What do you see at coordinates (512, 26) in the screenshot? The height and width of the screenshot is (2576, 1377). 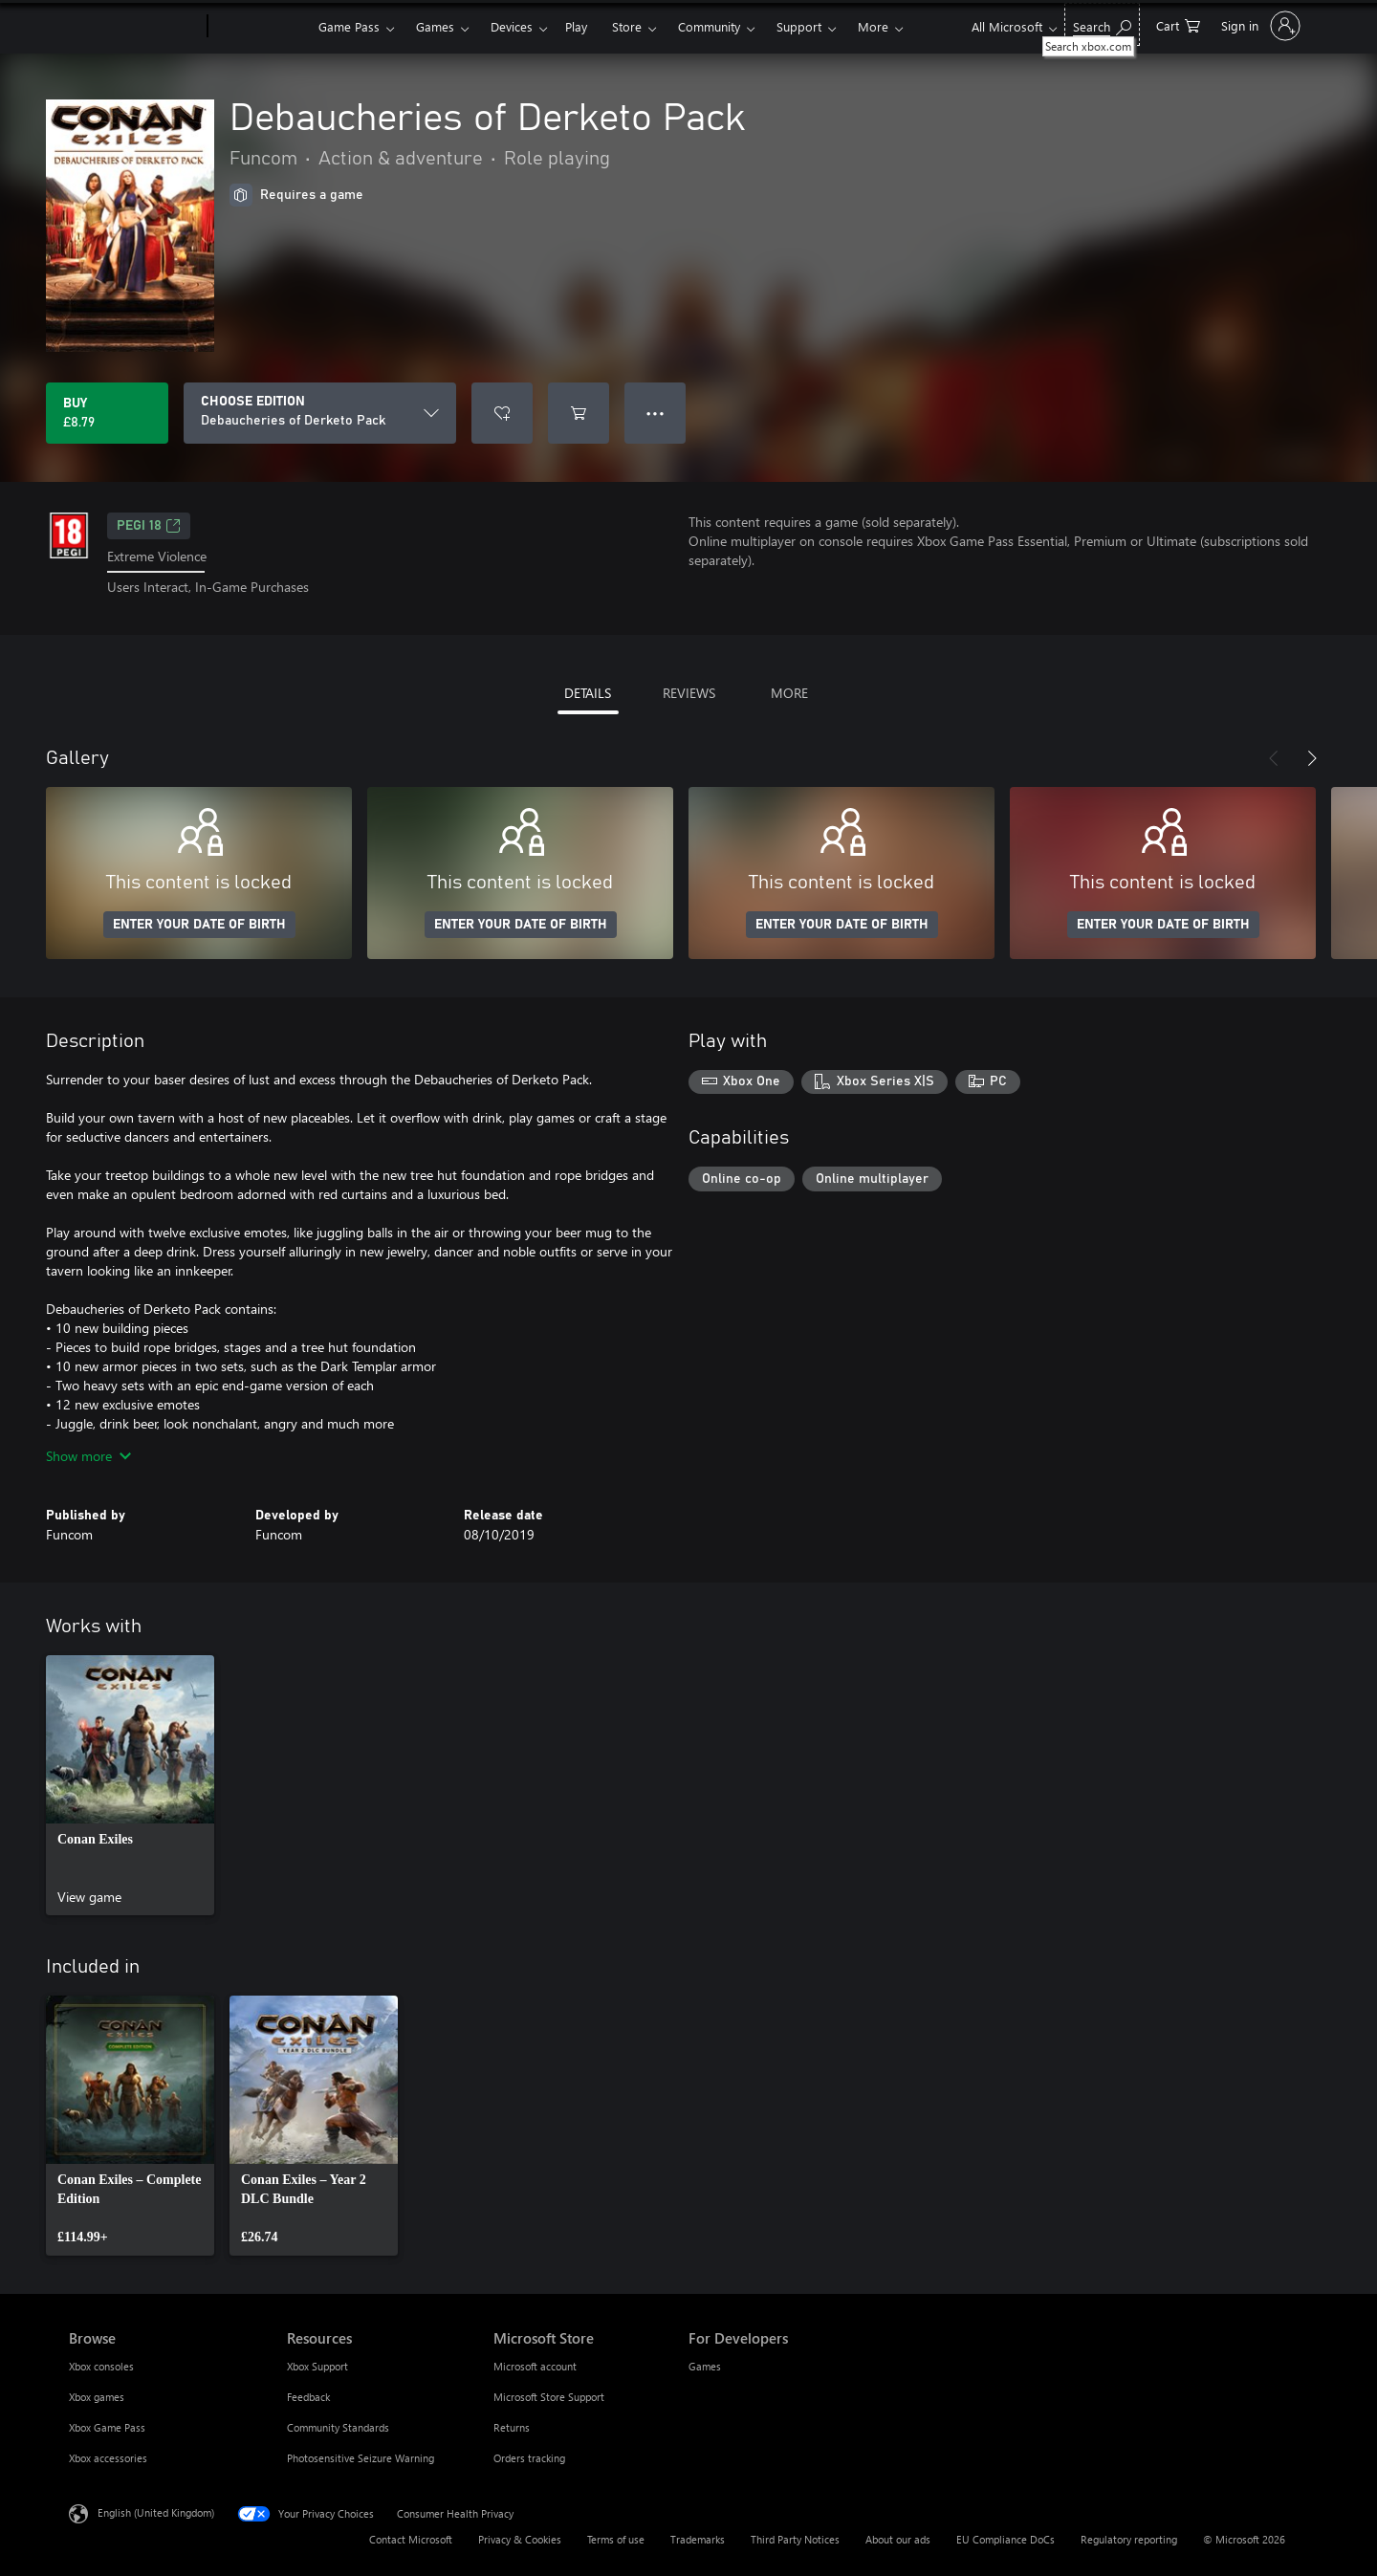 I see `Devices` at bounding box center [512, 26].